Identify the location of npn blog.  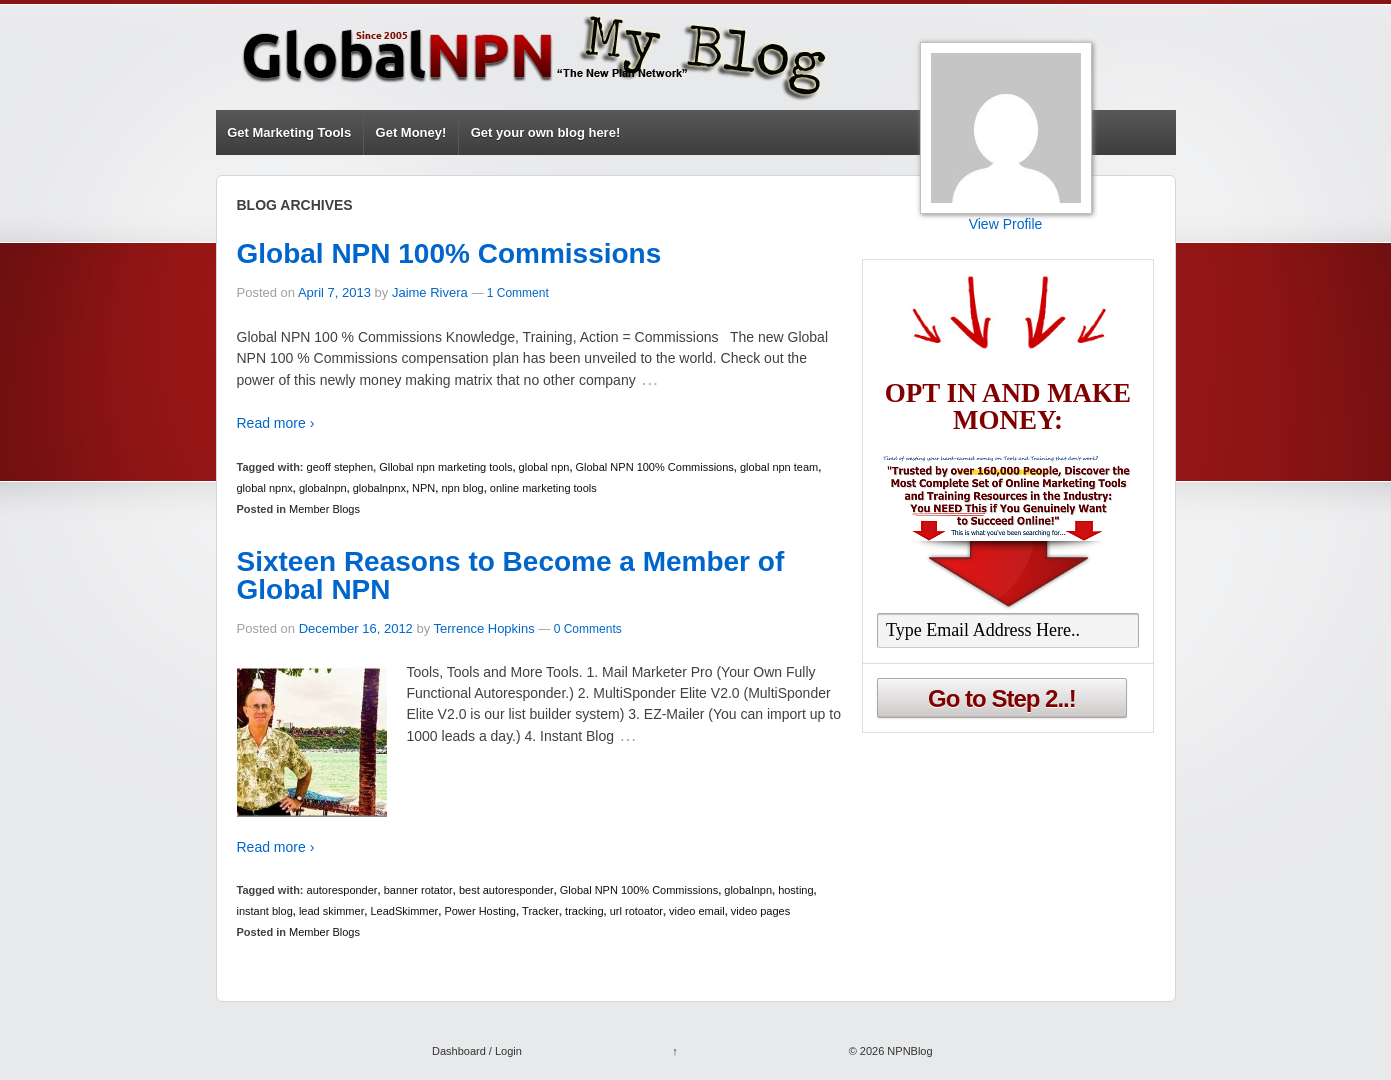
(462, 488).